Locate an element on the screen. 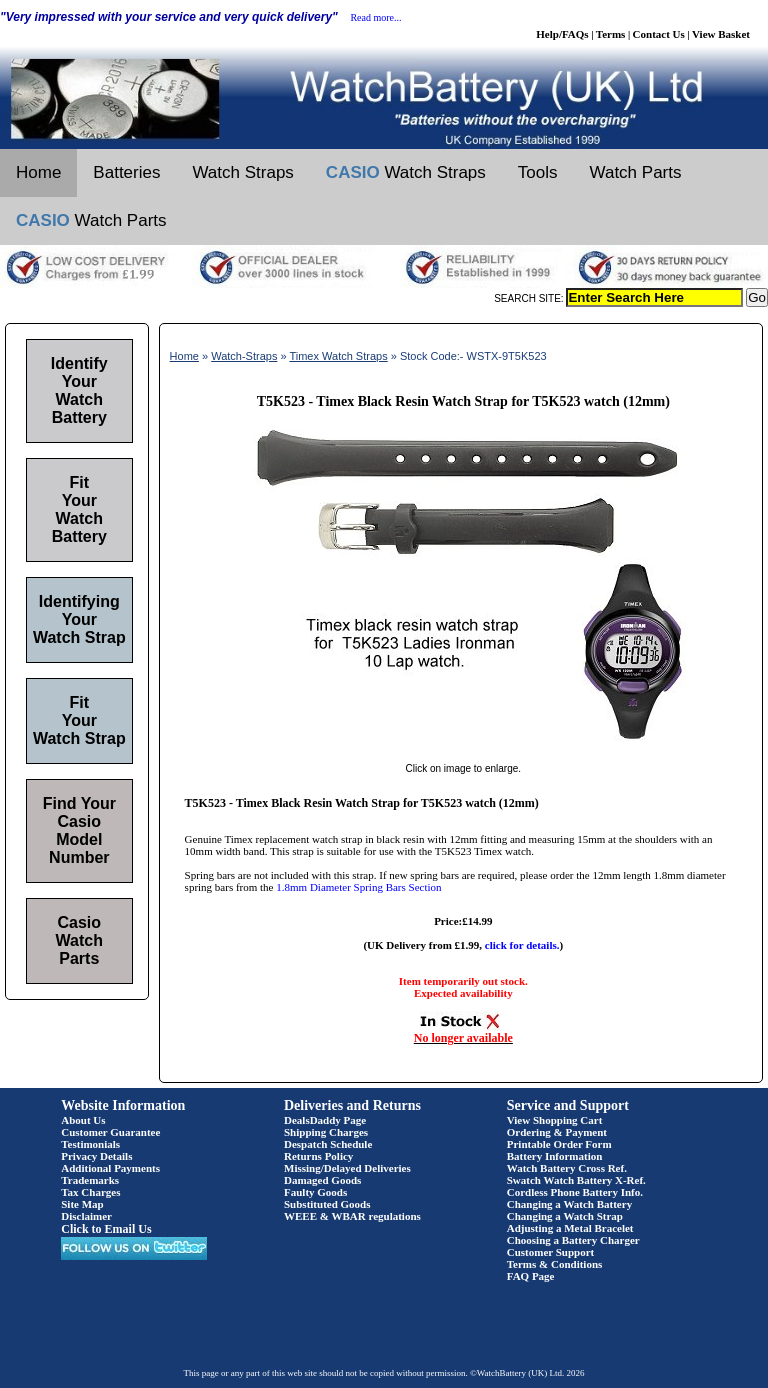 This screenshot has width=768, height=1388. Choosing a Battery Charger is located at coordinates (573, 1240).